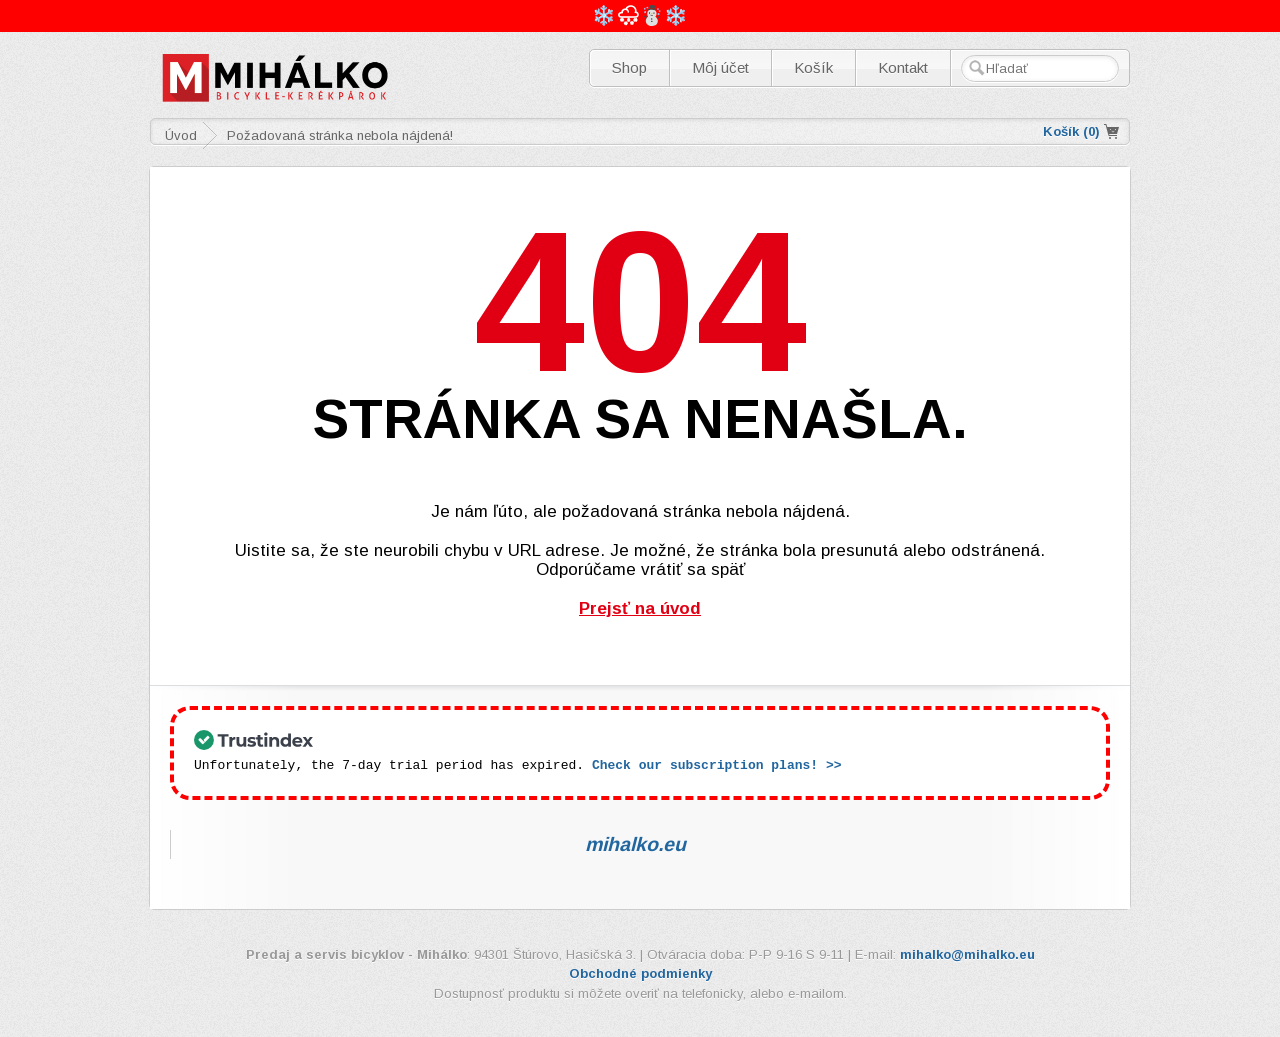  I want to click on Kontakt, so click(903, 67).